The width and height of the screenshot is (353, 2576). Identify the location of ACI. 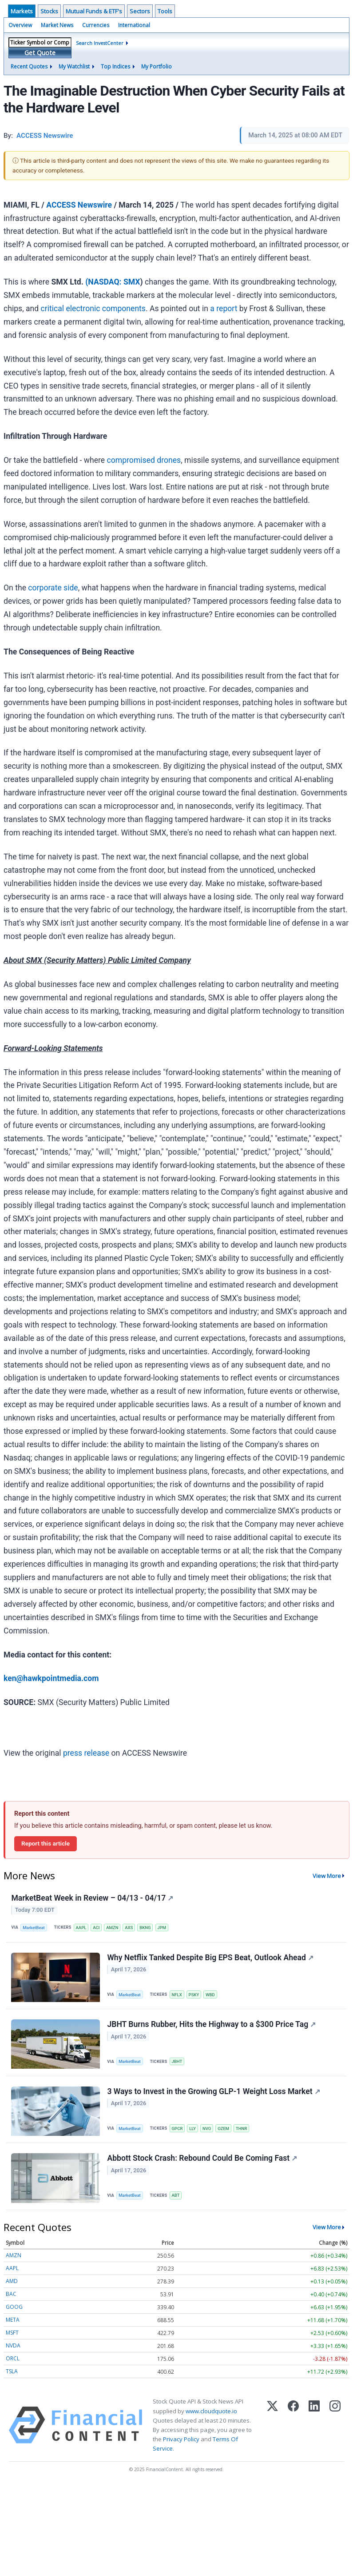
(96, 1928).